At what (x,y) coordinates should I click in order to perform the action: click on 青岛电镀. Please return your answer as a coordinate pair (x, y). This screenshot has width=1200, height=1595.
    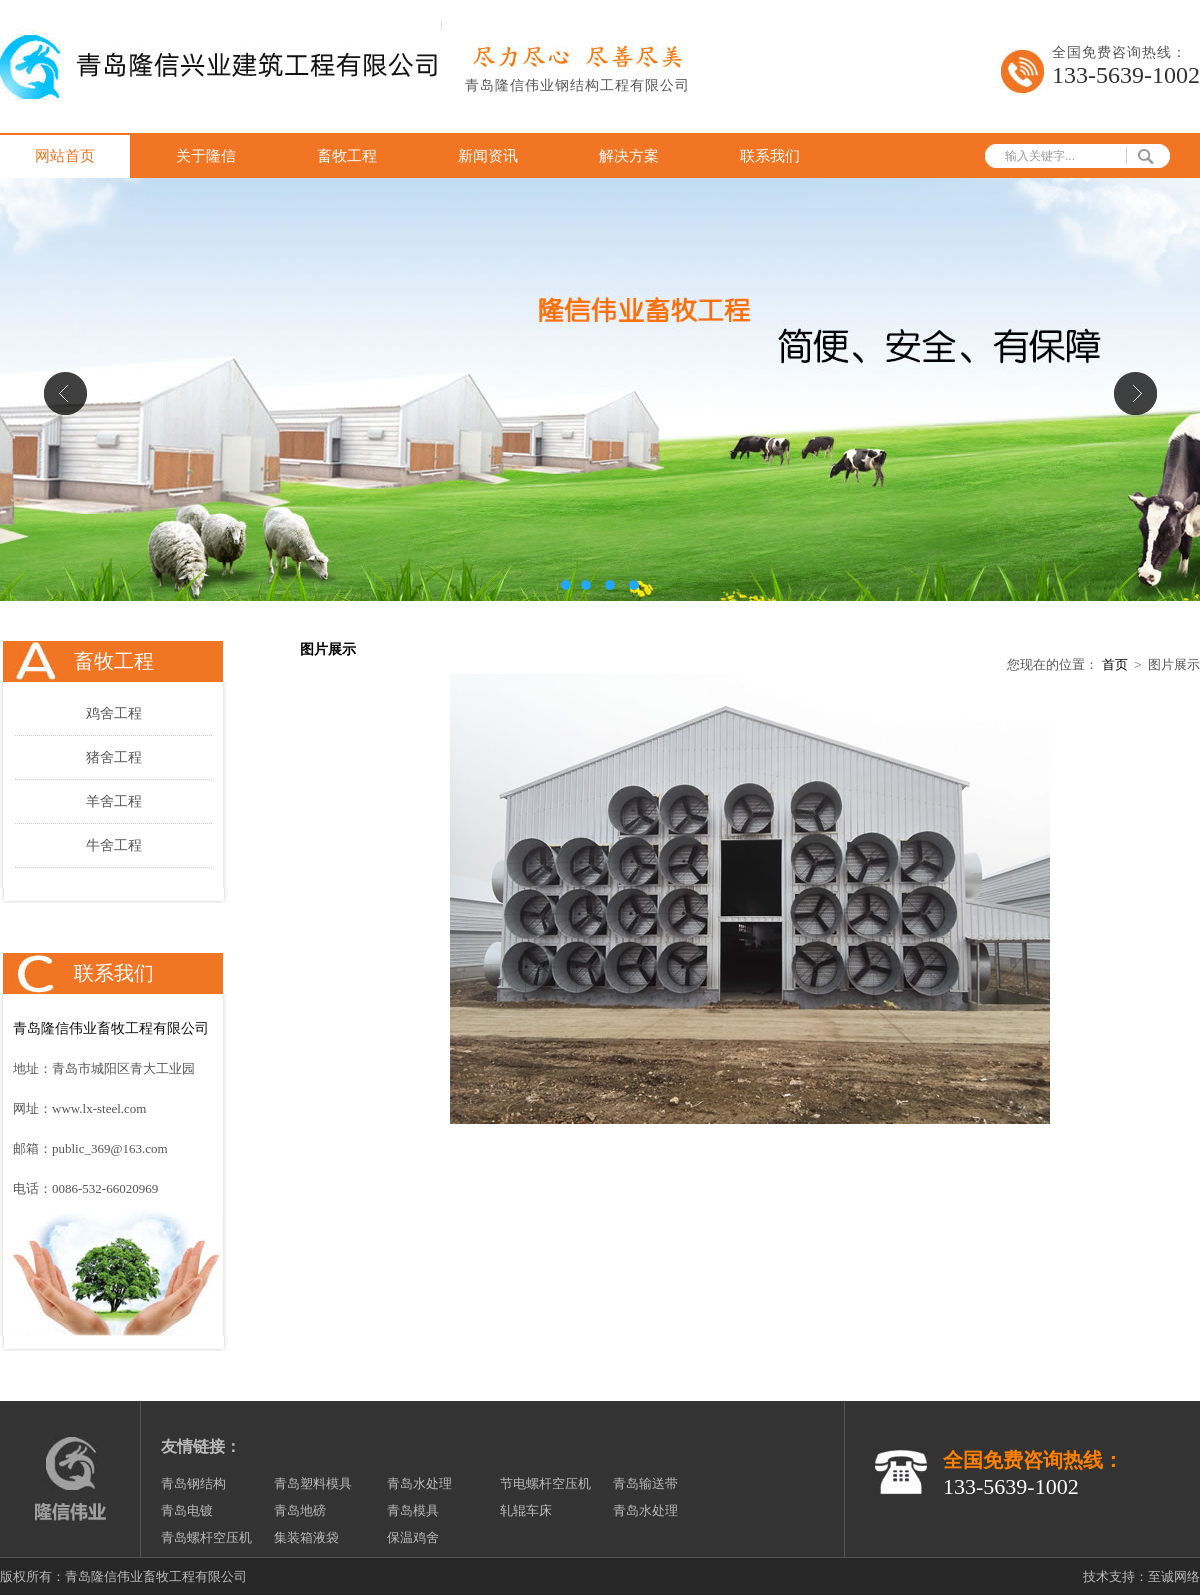
    Looking at the image, I should click on (187, 1510).